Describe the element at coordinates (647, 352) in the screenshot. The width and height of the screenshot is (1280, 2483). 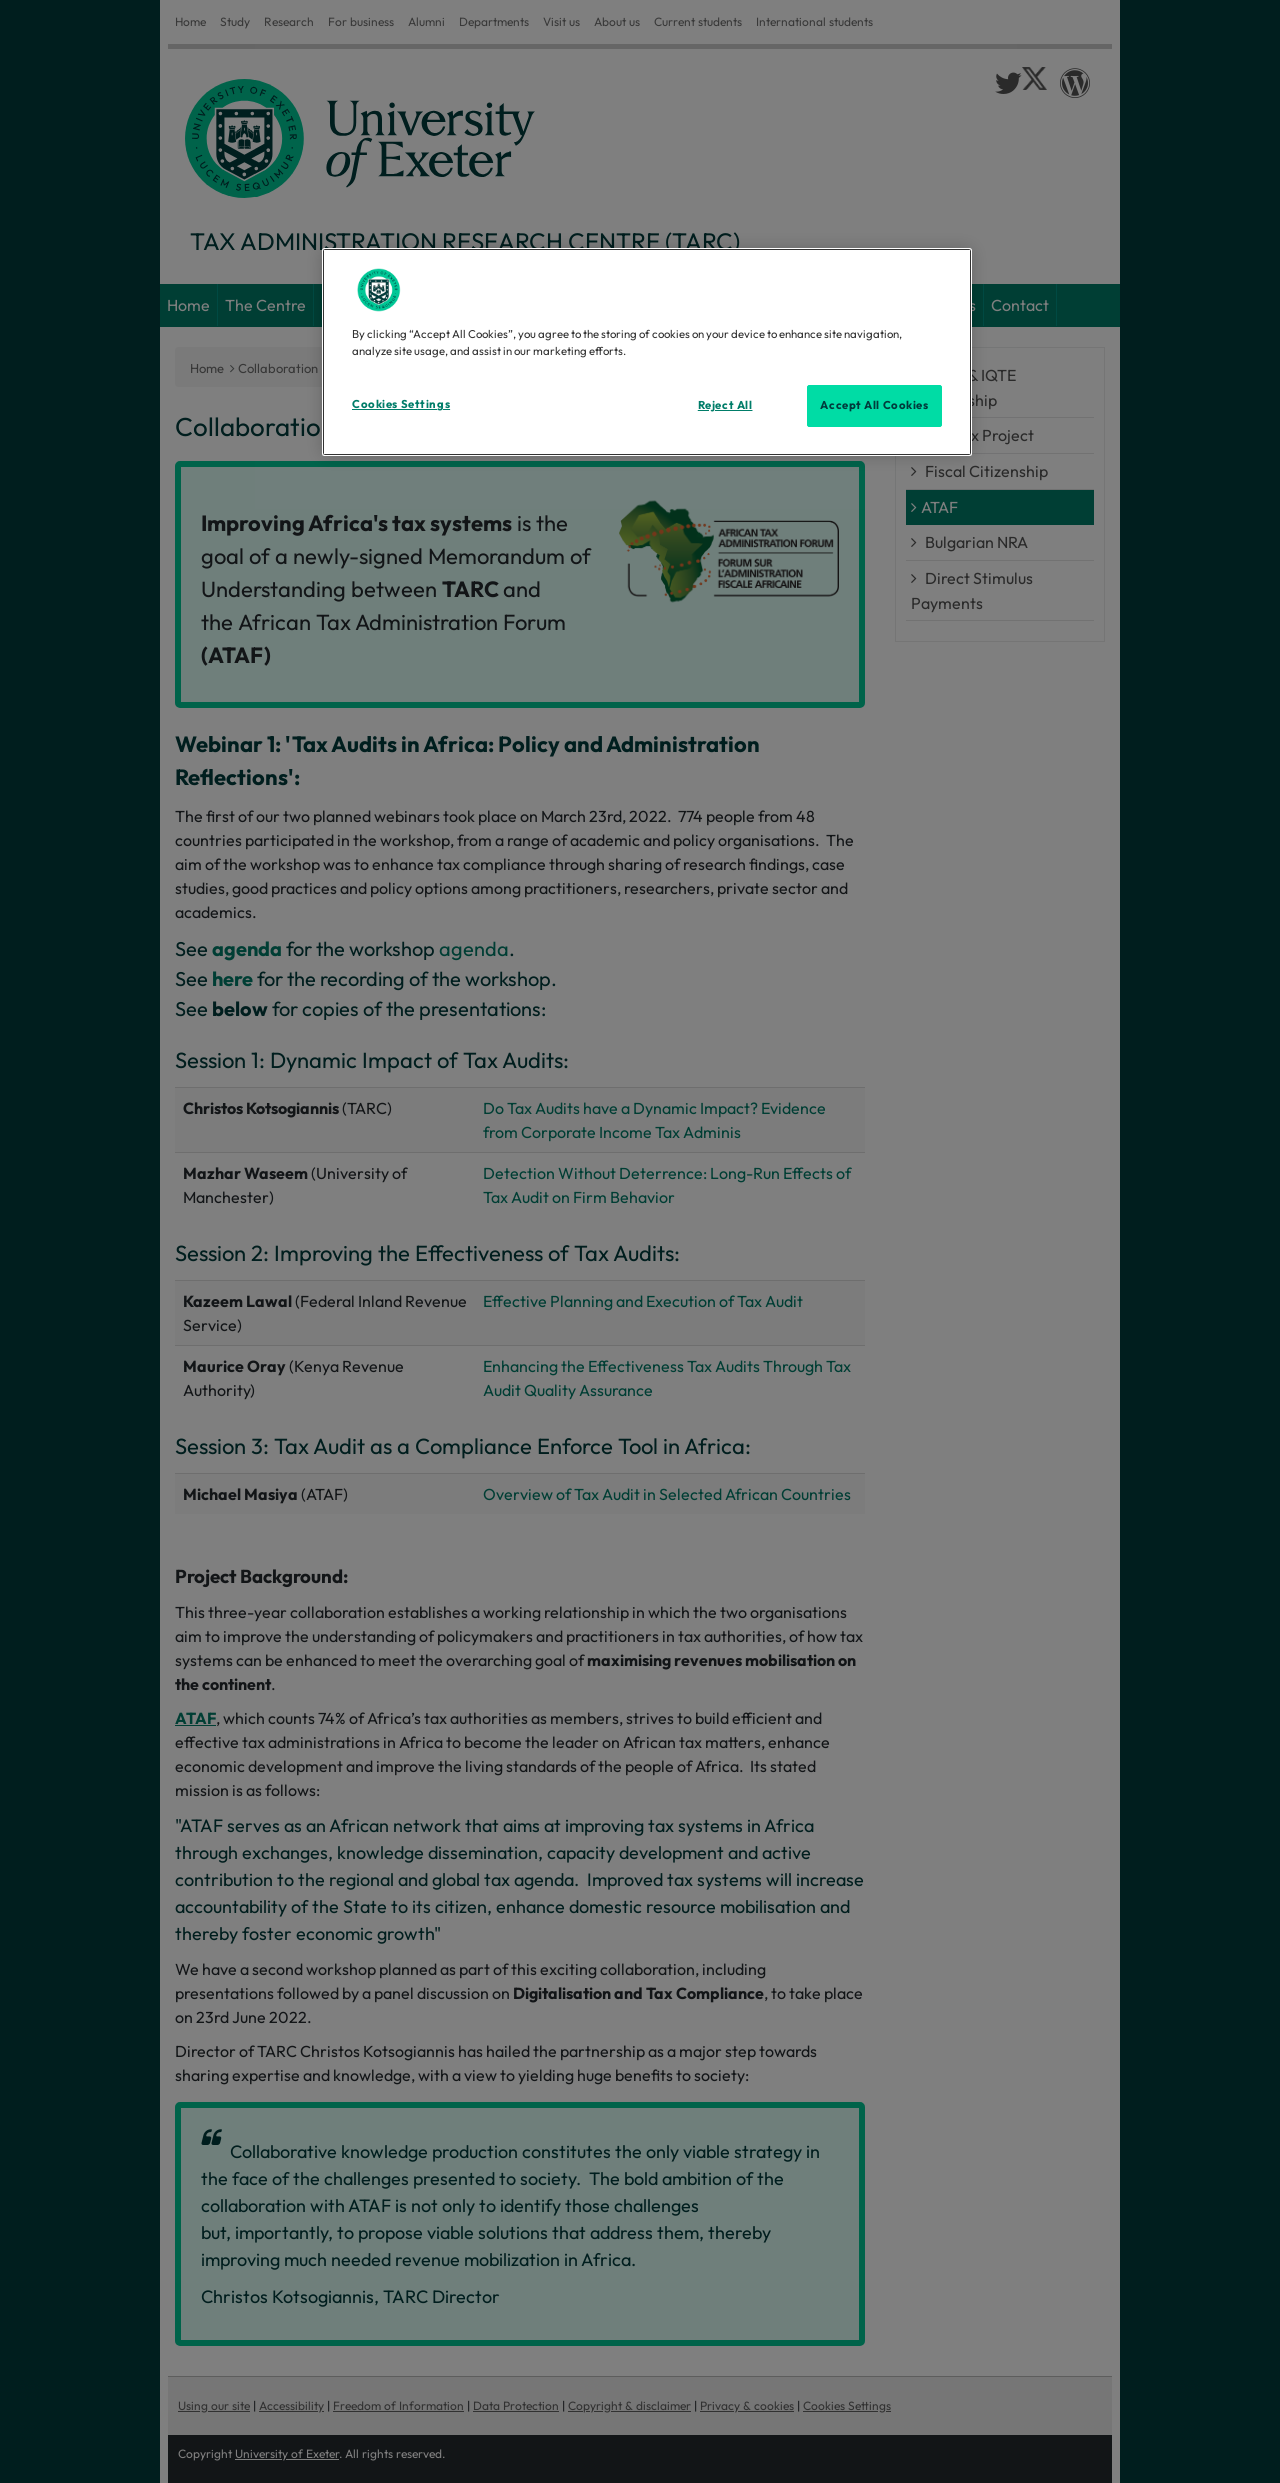
I see `[region]` at that location.